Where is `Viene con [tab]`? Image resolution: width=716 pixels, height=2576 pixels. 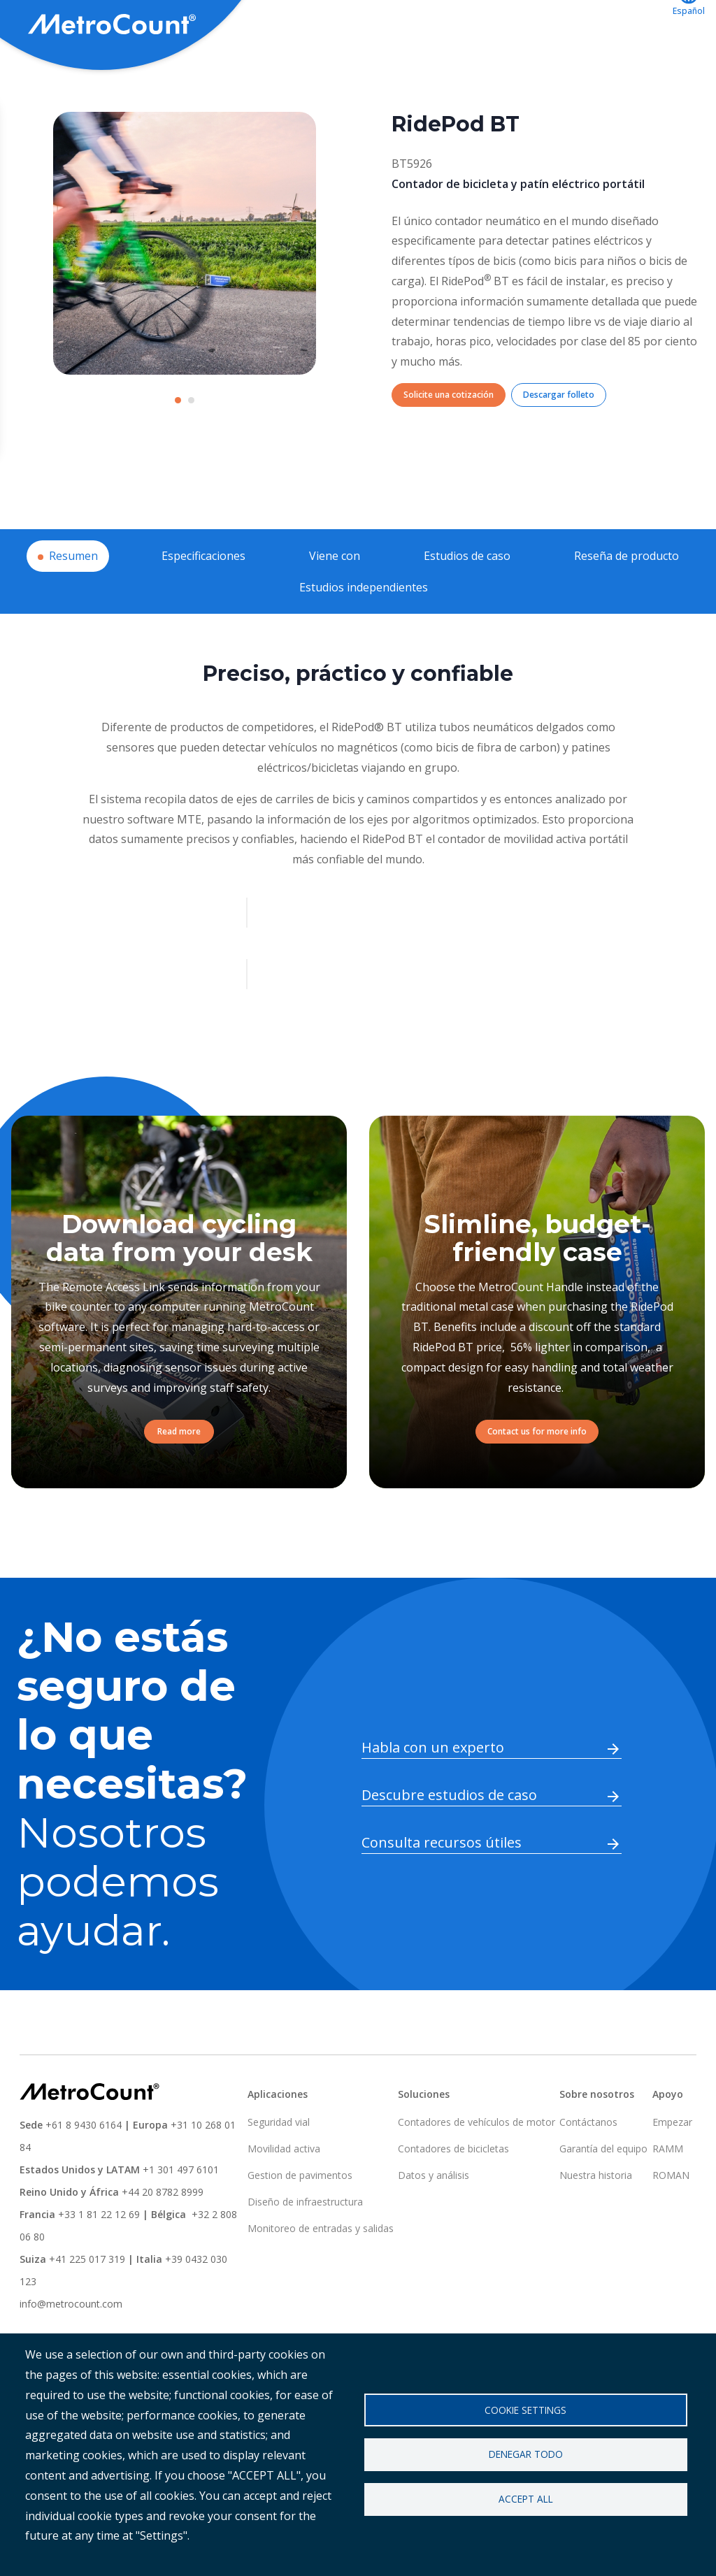 Viene con [tab] is located at coordinates (334, 607).